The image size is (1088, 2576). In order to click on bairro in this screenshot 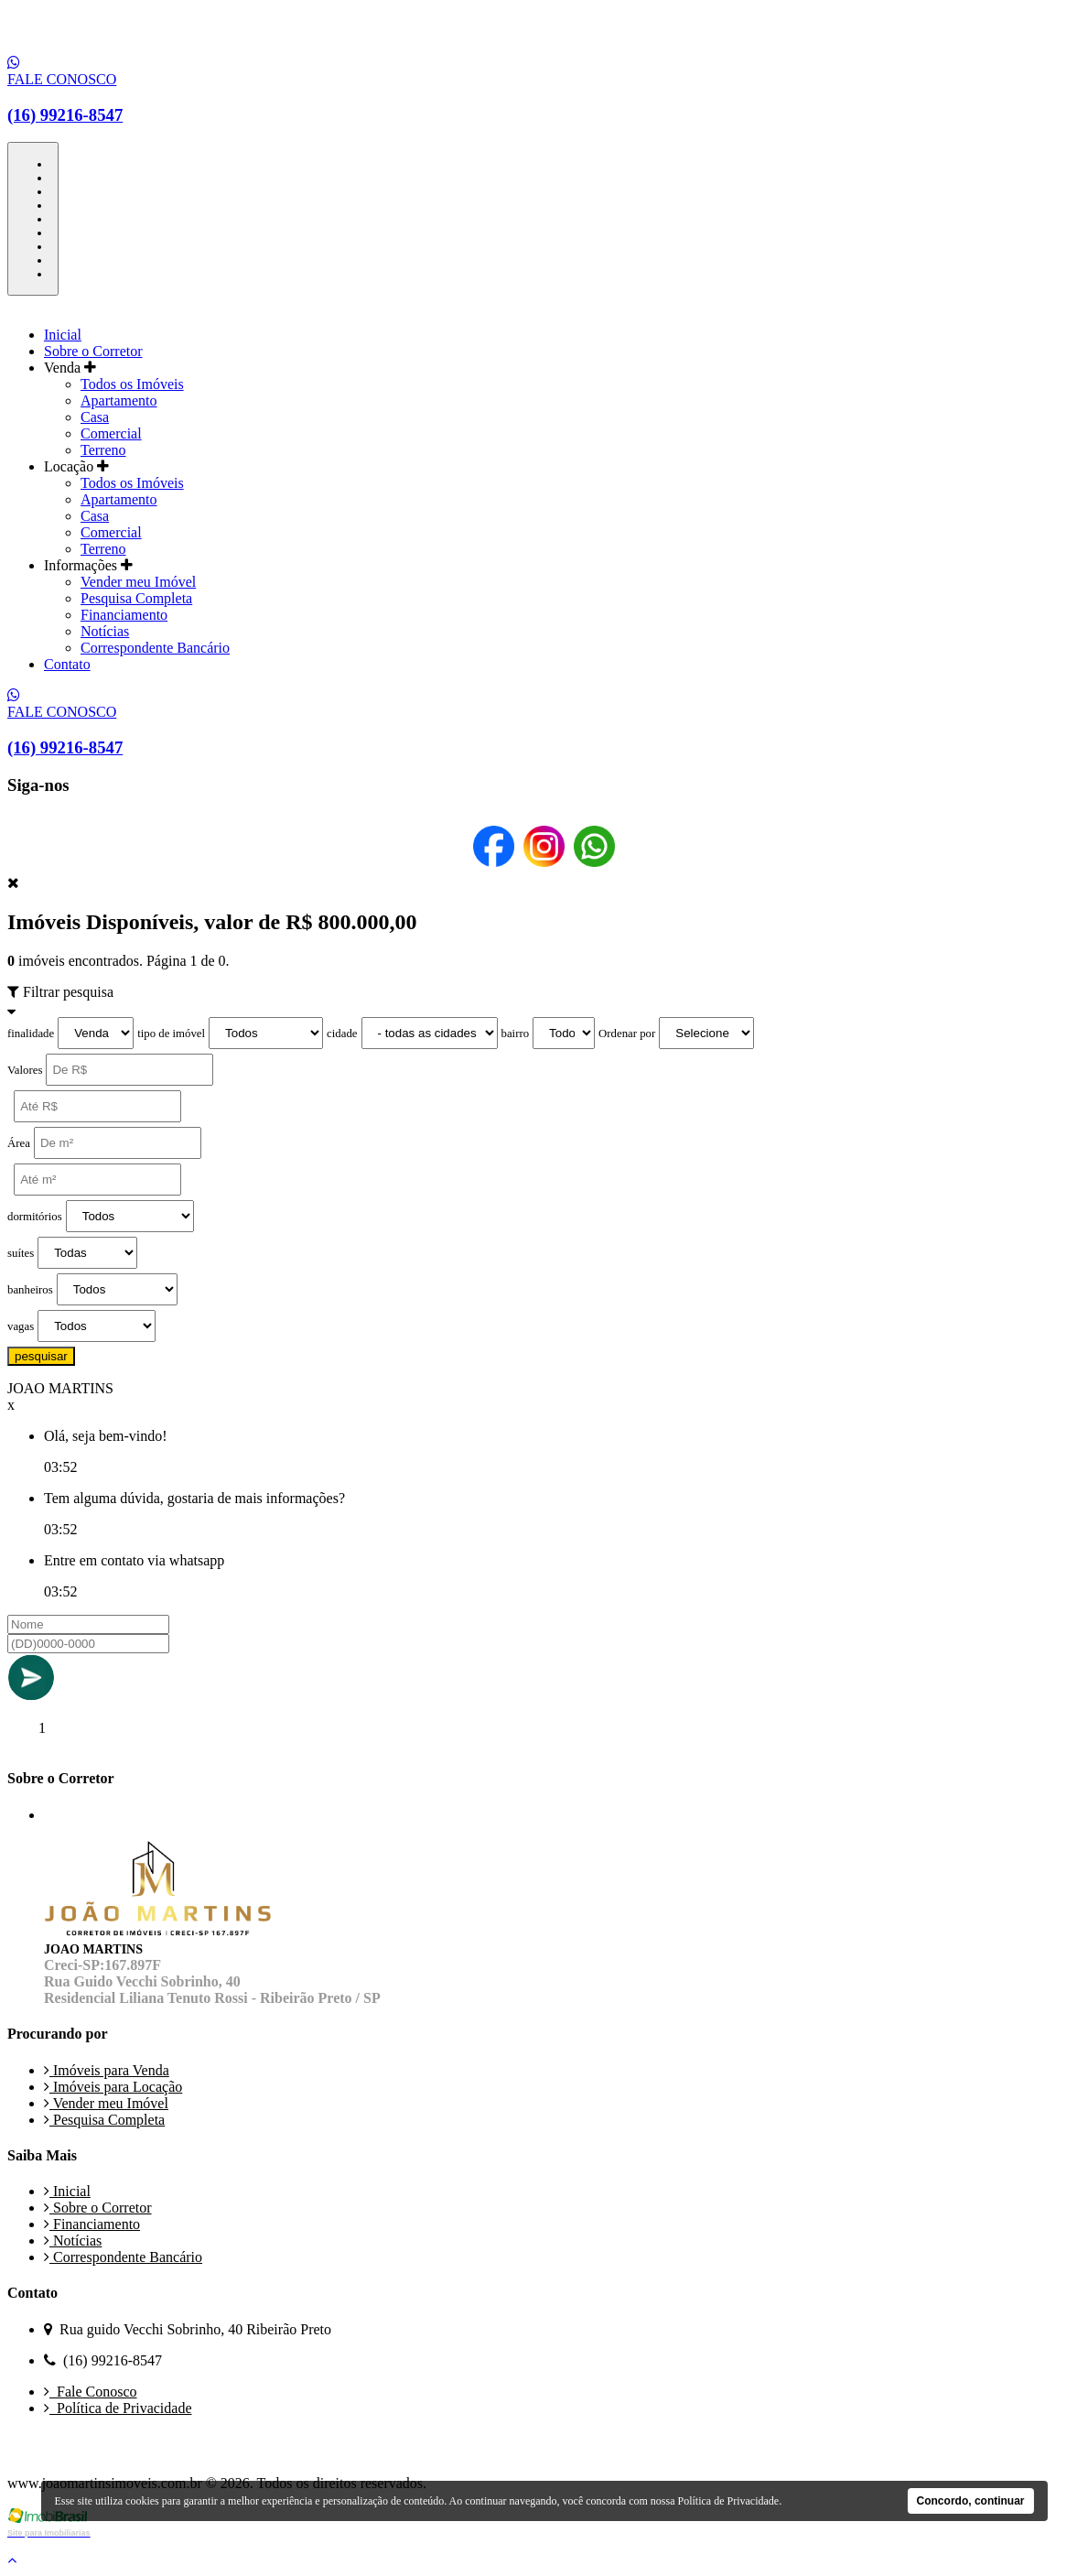, I will do `click(515, 1033)`.